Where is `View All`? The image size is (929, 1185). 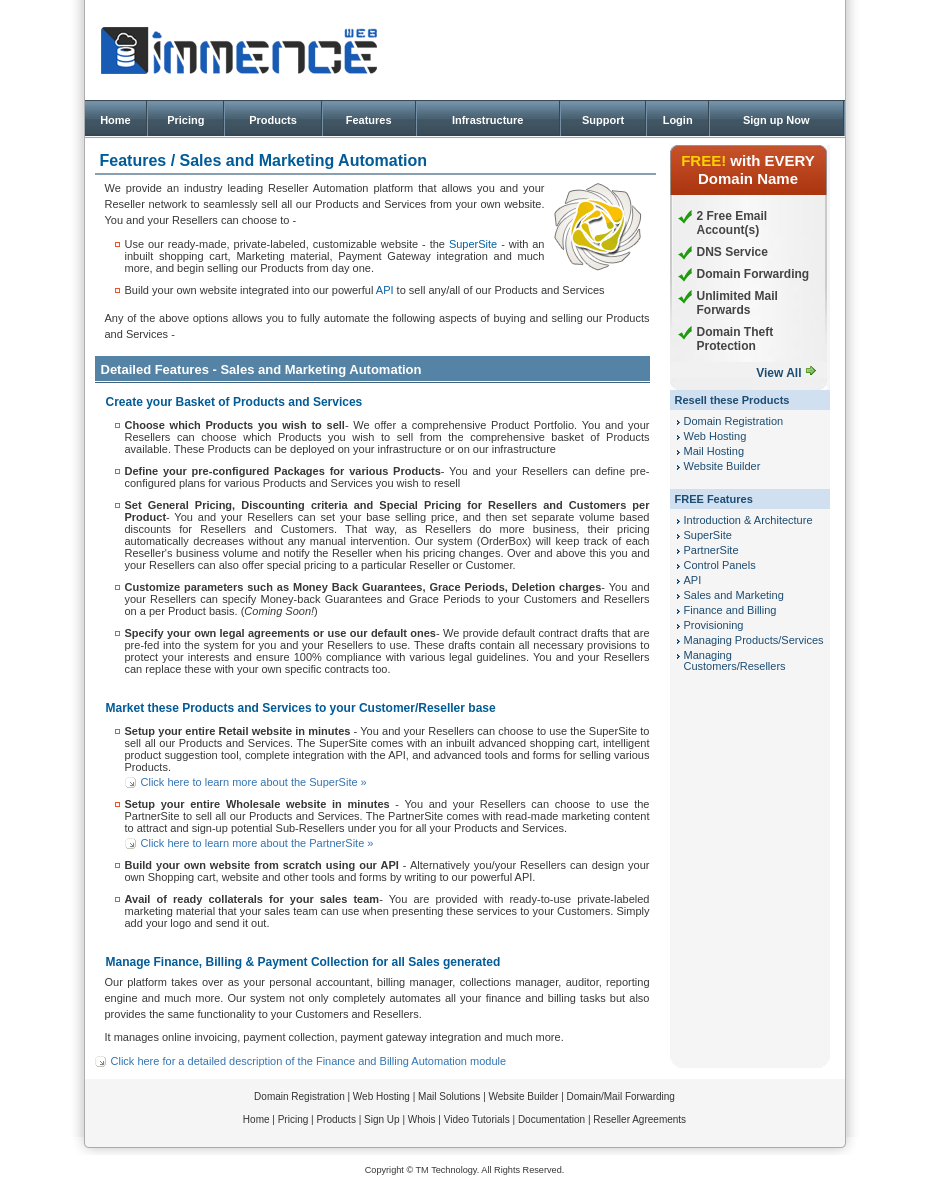 View All is located at coordinates (778, 373).